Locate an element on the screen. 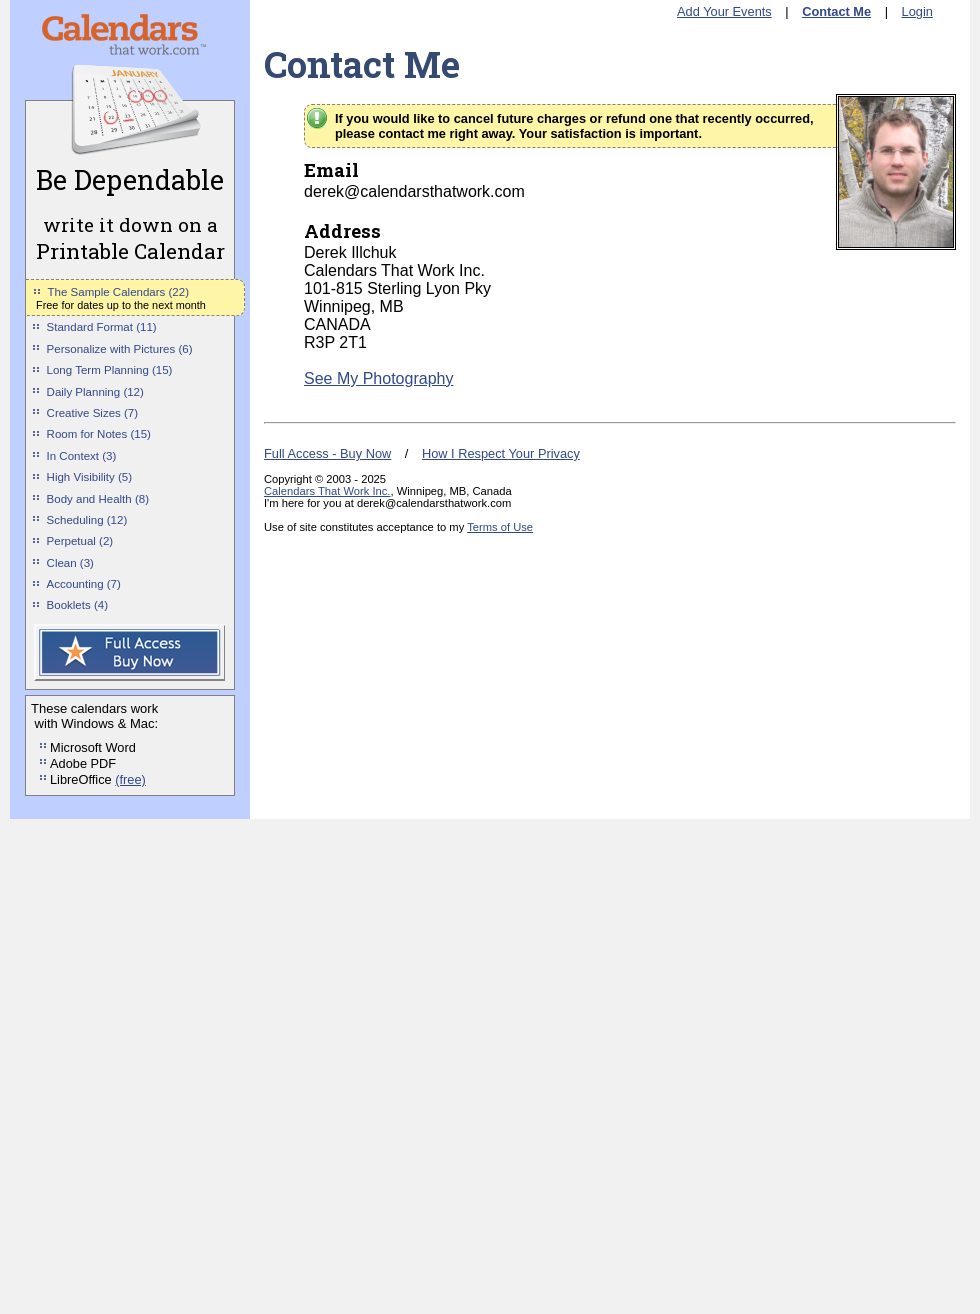  In Context (3) is located at coordinates (82, 456).